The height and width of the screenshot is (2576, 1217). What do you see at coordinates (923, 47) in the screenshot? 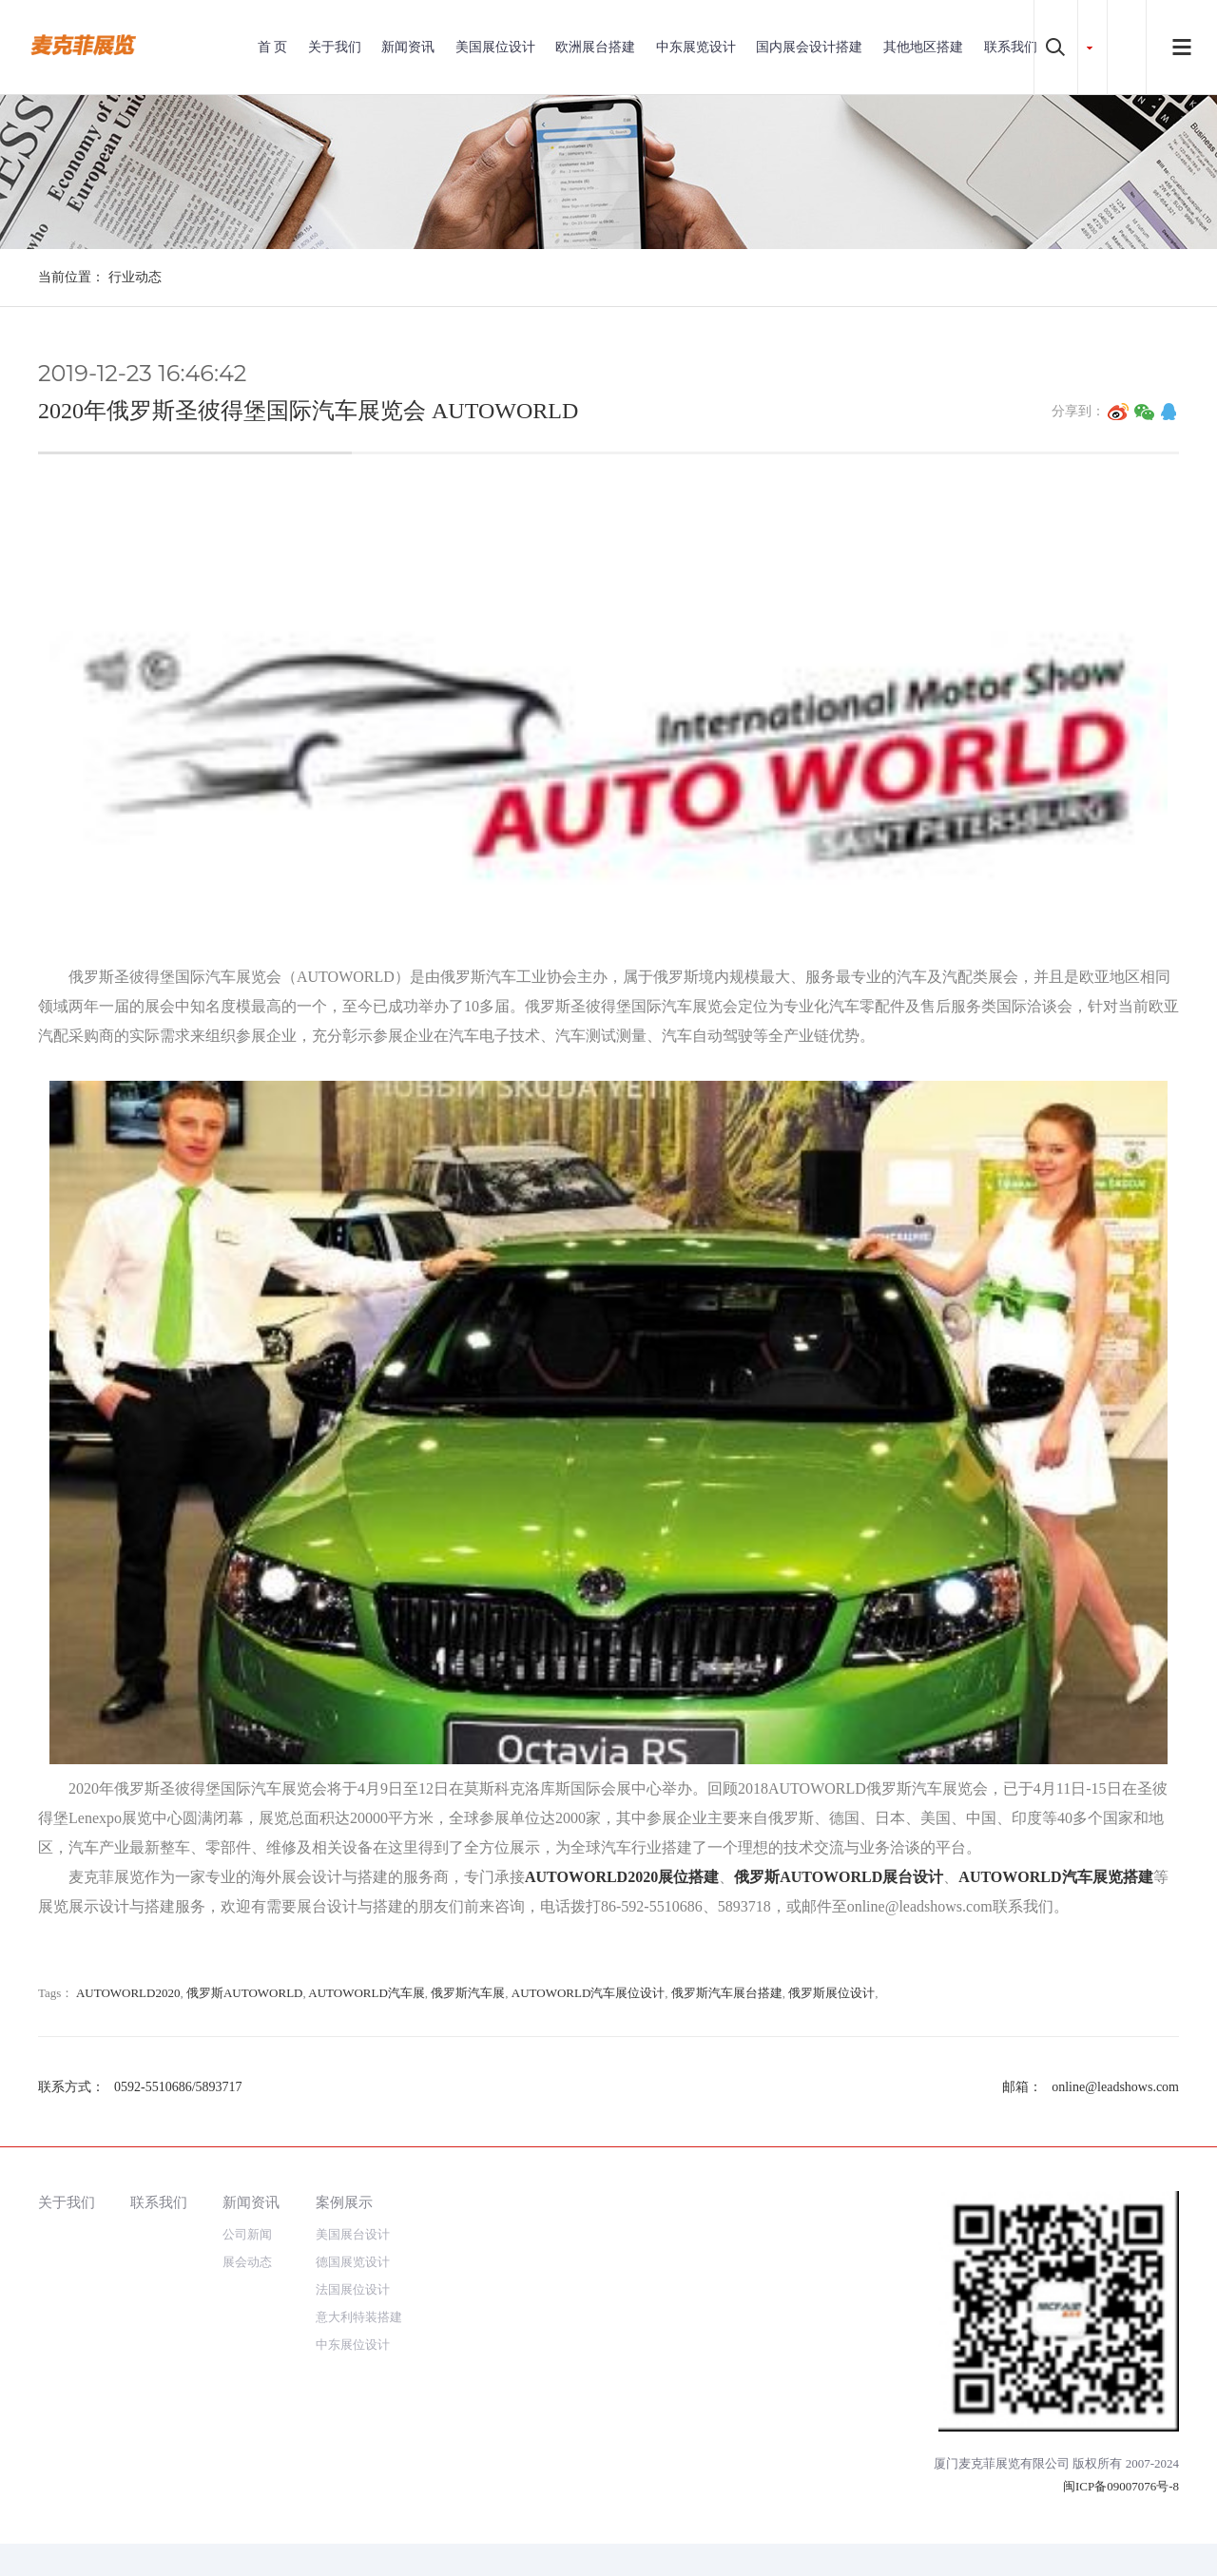
I see `其他地区搭建` at bounding box center [923, 47].